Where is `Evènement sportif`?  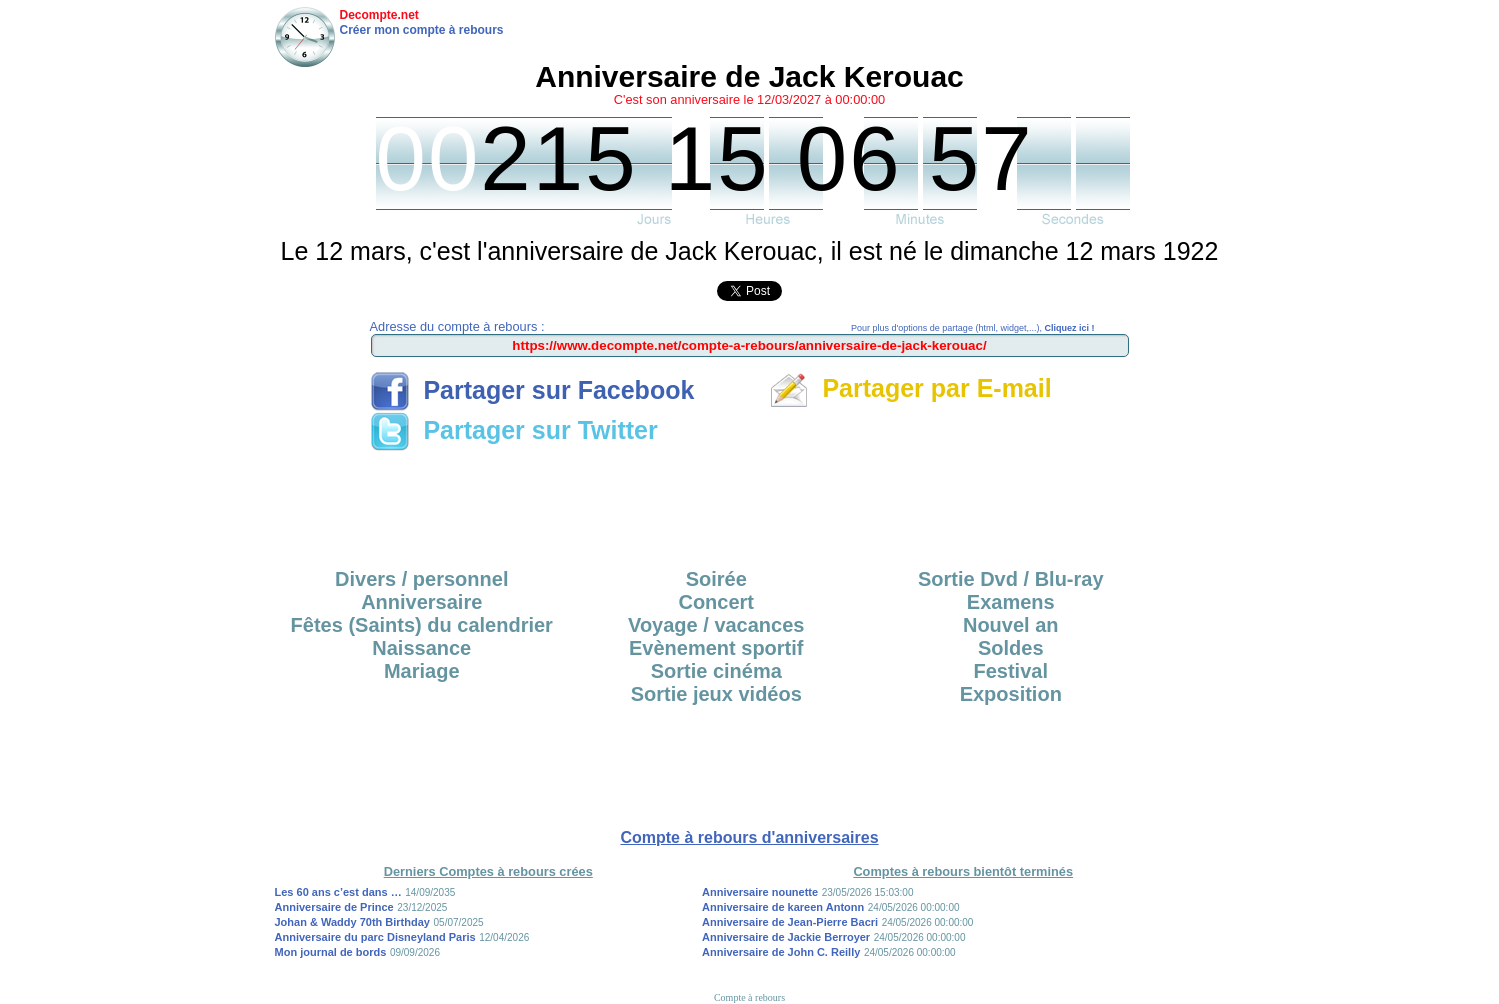 Evènement sportif is located at coordinates (716, 648).